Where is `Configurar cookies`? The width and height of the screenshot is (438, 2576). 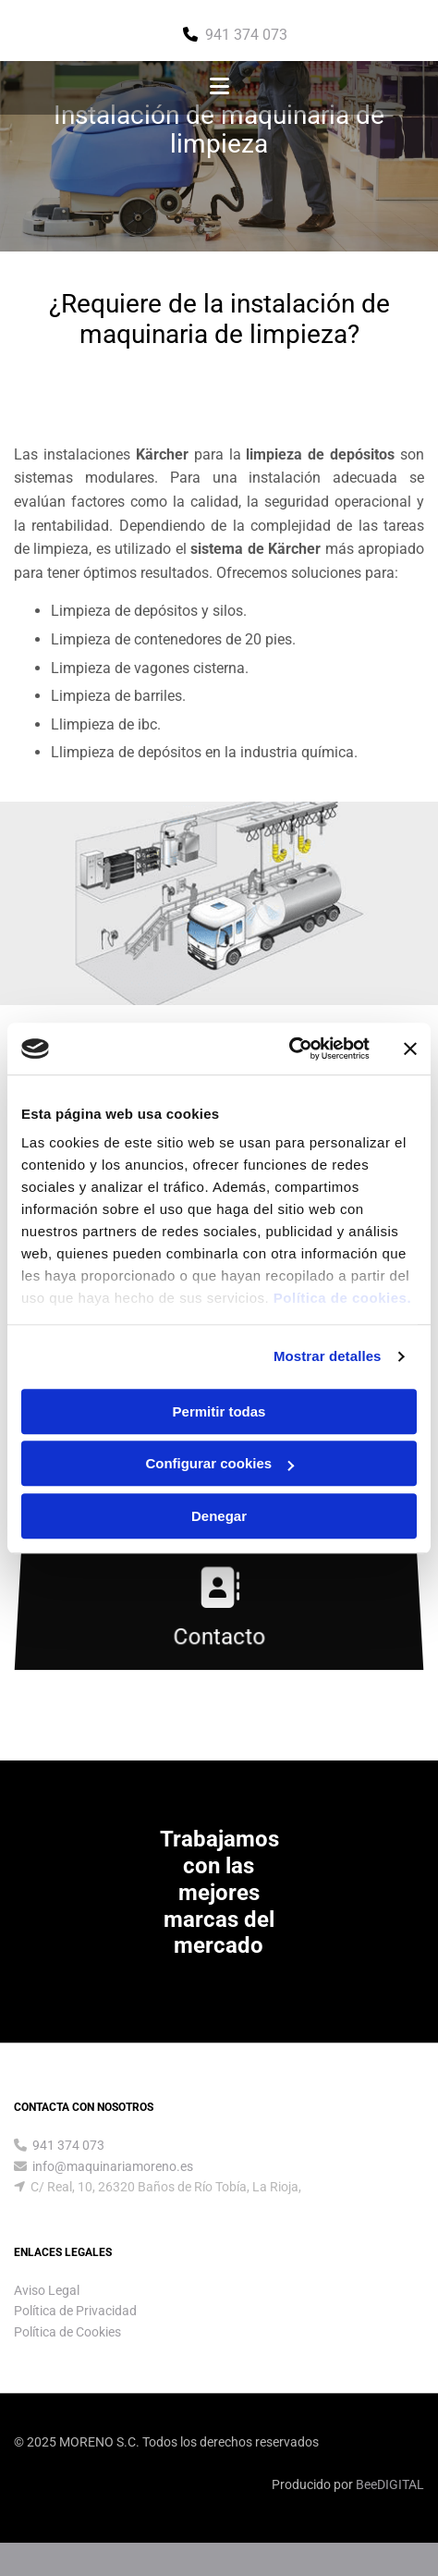
Configurar cookies is located at coordinates (219, 1463).